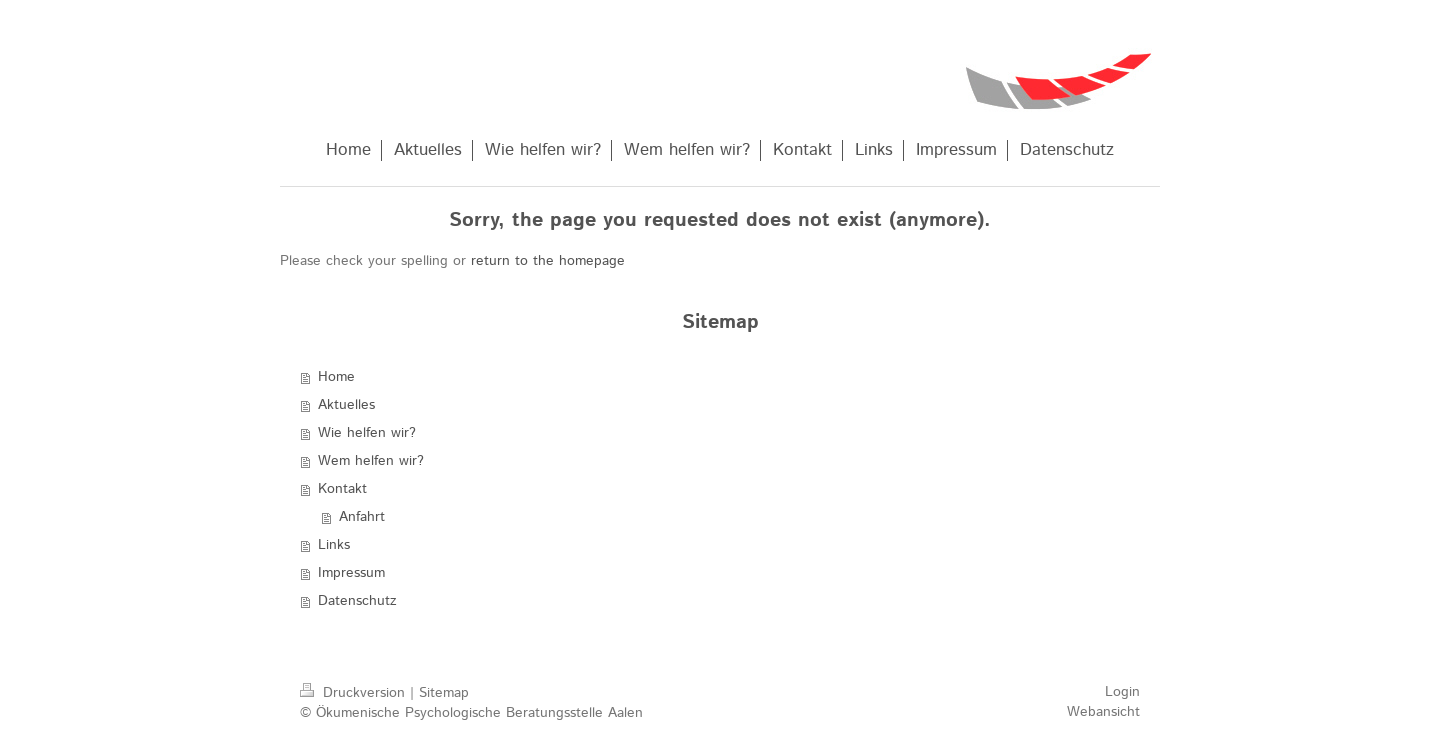 The height and width of the screenshot is (744, 1440). What do you see at coordinates (336, 377) in the screenshot?
I see `Home` at bounding box center [336, 377].